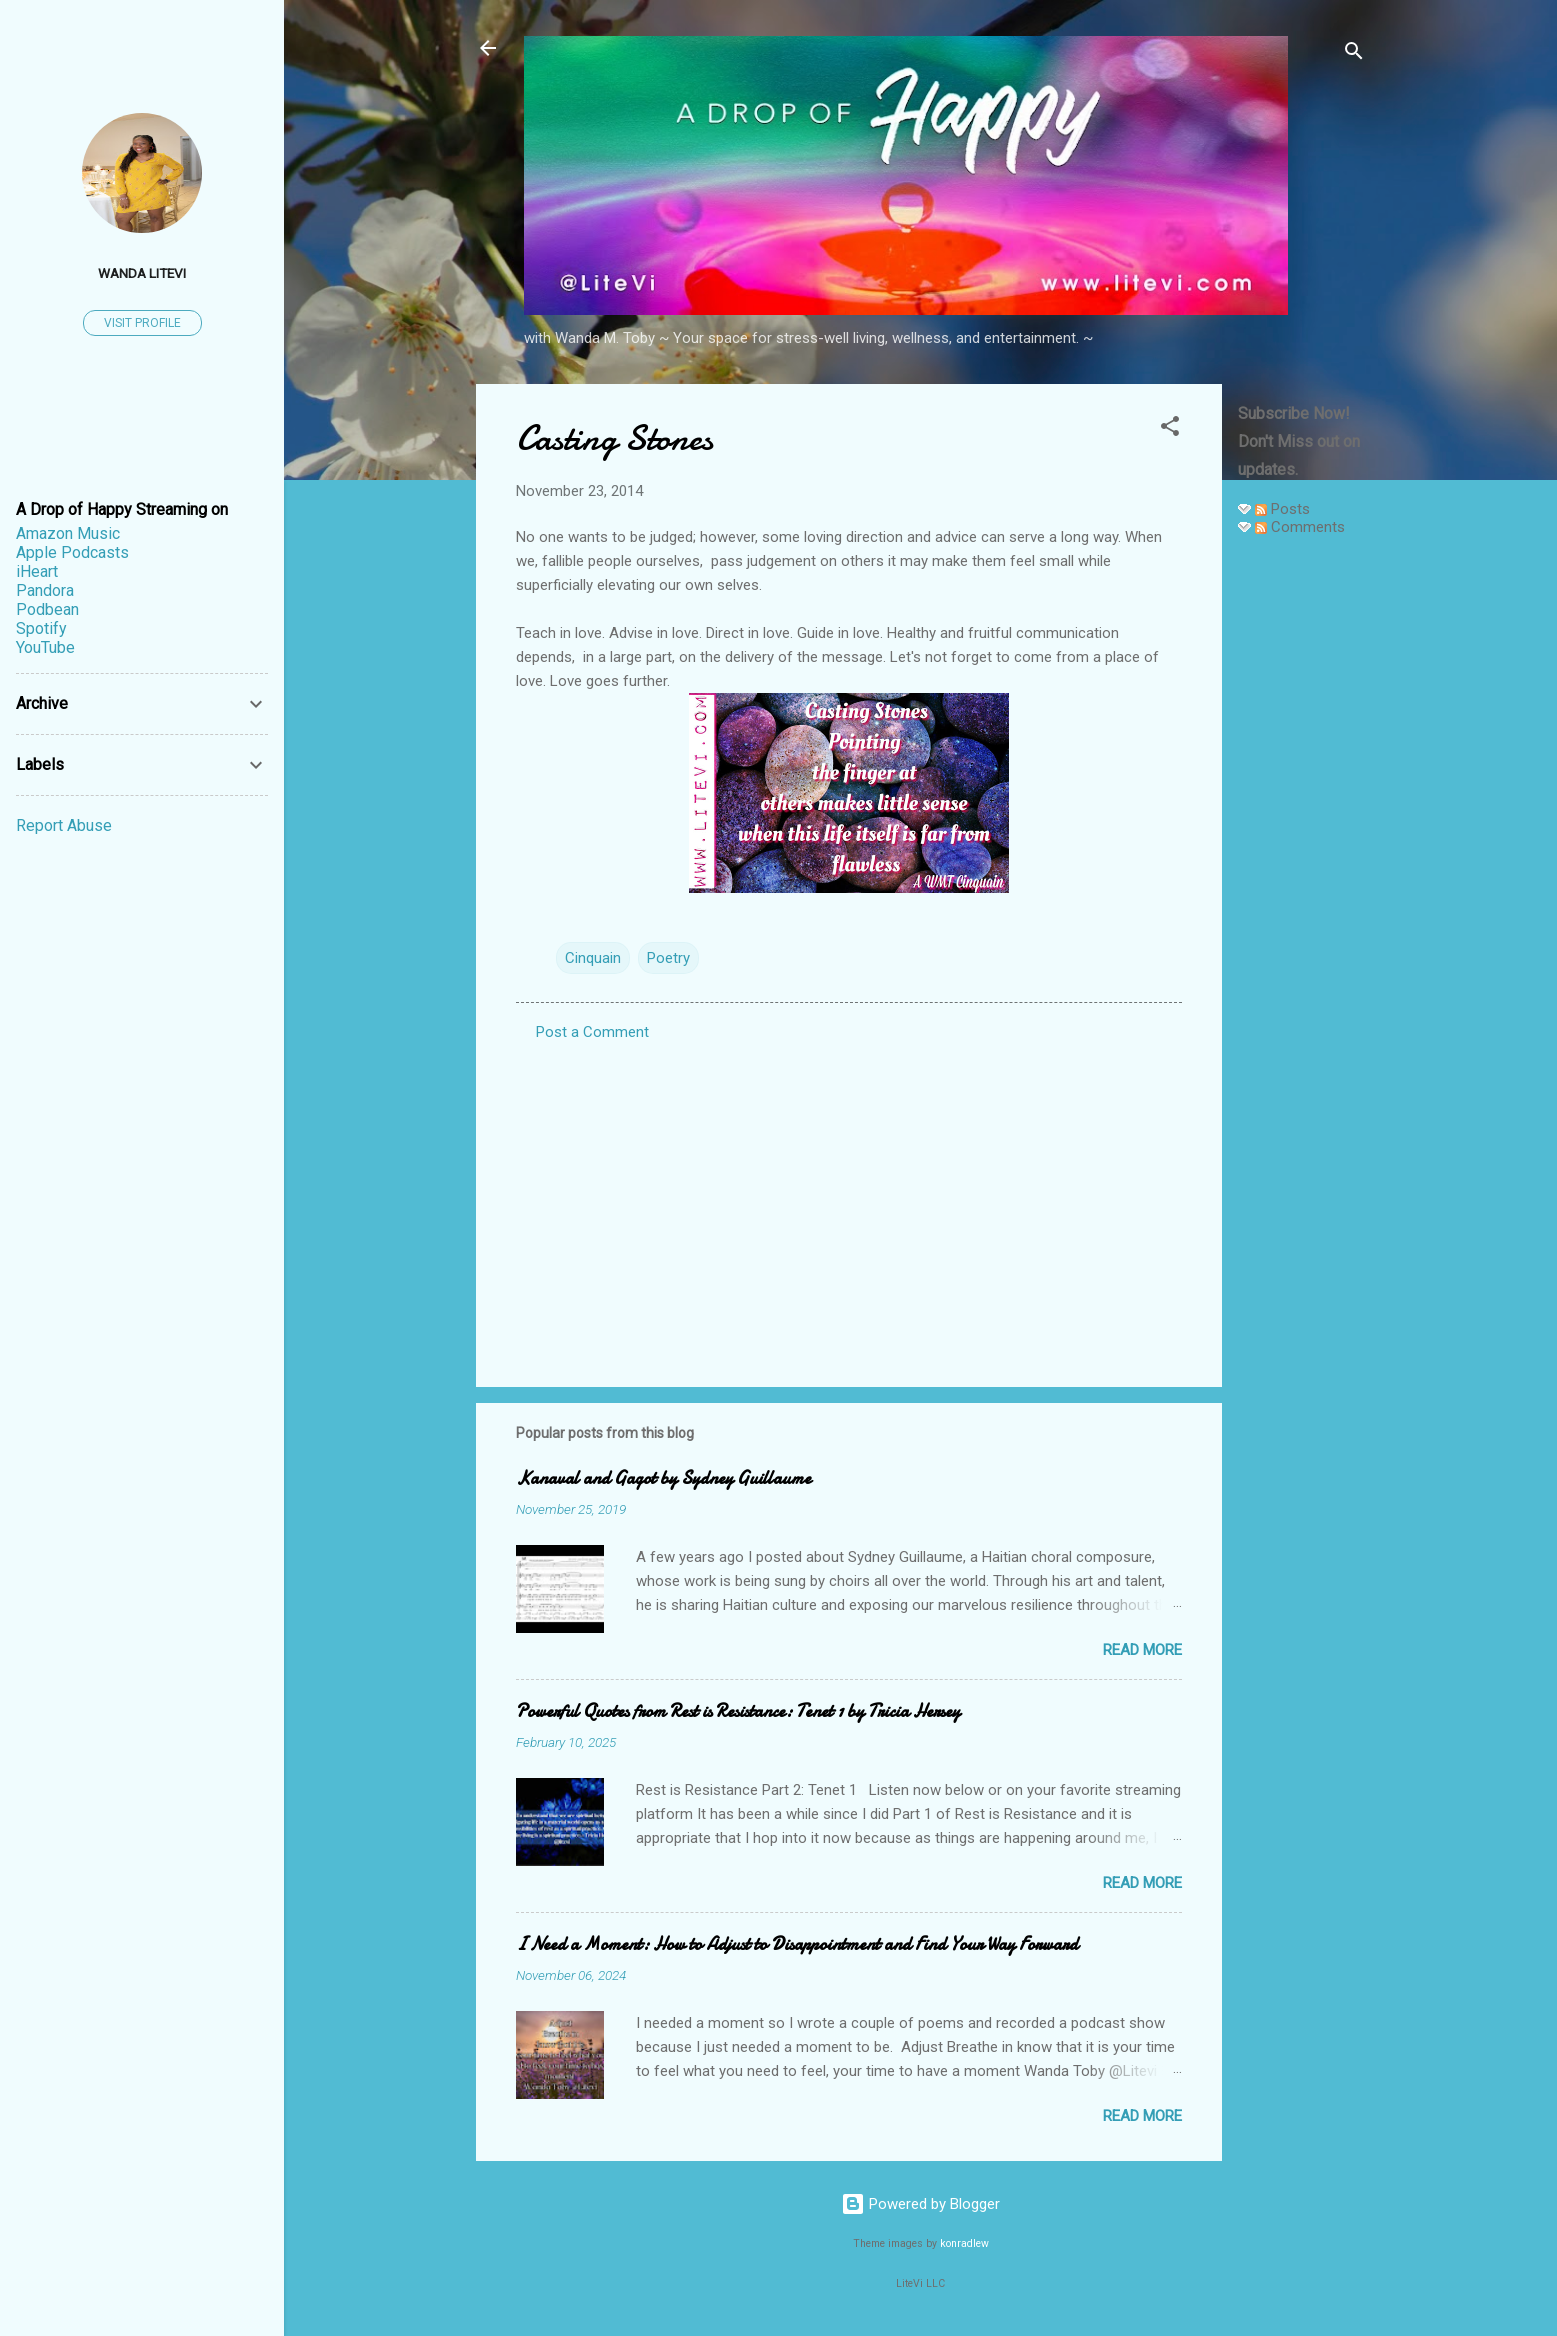 The height and width of the screenshot is (2336, 1557). Describe the element at coordinates (68, 533) in the screenshot. I see `Amazon Music` at that location.